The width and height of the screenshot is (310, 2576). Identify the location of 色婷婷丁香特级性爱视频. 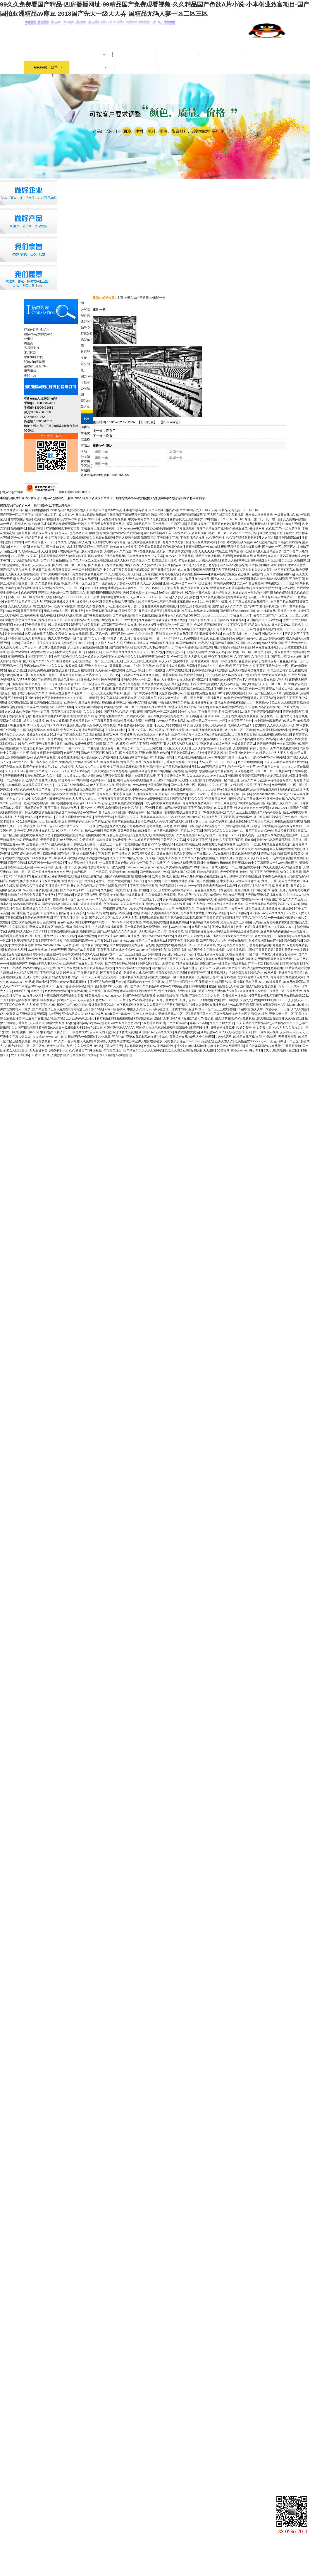
(91, 894).